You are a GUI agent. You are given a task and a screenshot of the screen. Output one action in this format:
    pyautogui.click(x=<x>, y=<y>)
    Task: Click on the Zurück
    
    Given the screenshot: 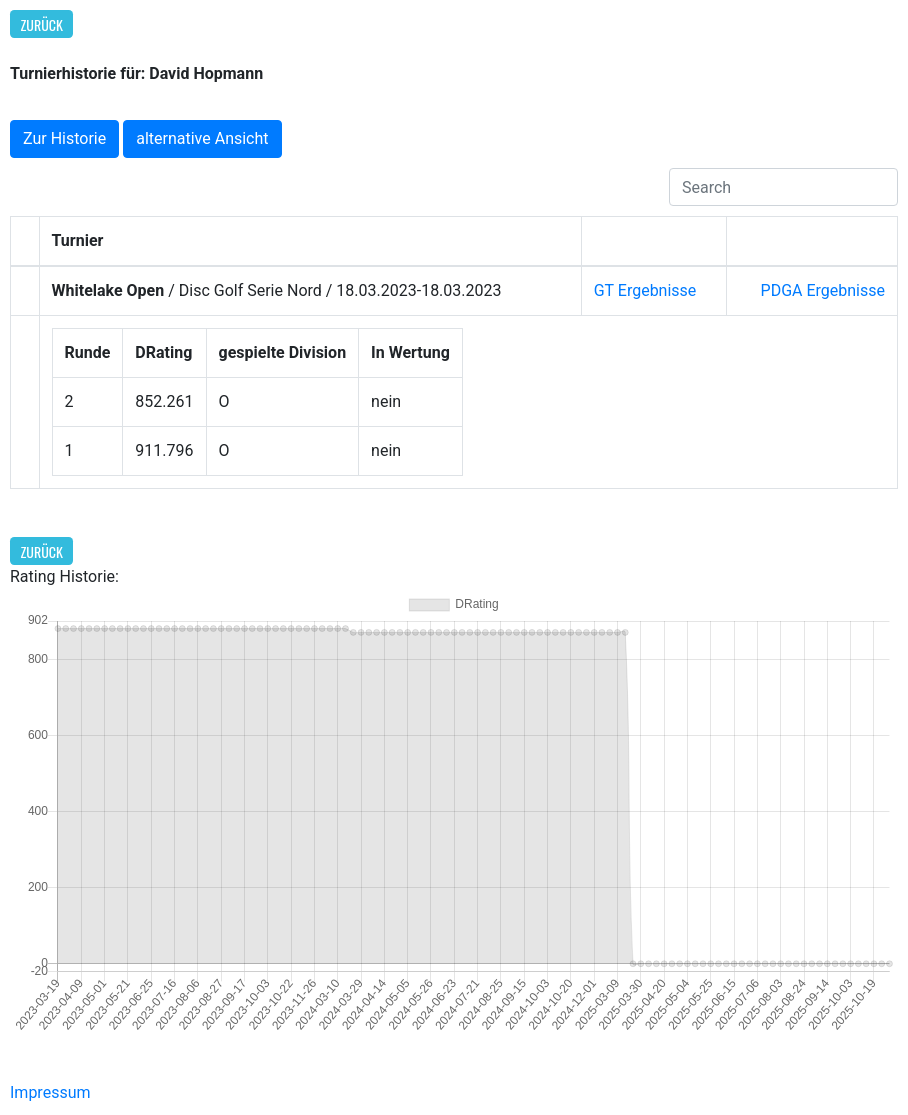 What is the action you would take?
    pyautogui.click(x=42, y=24)
    